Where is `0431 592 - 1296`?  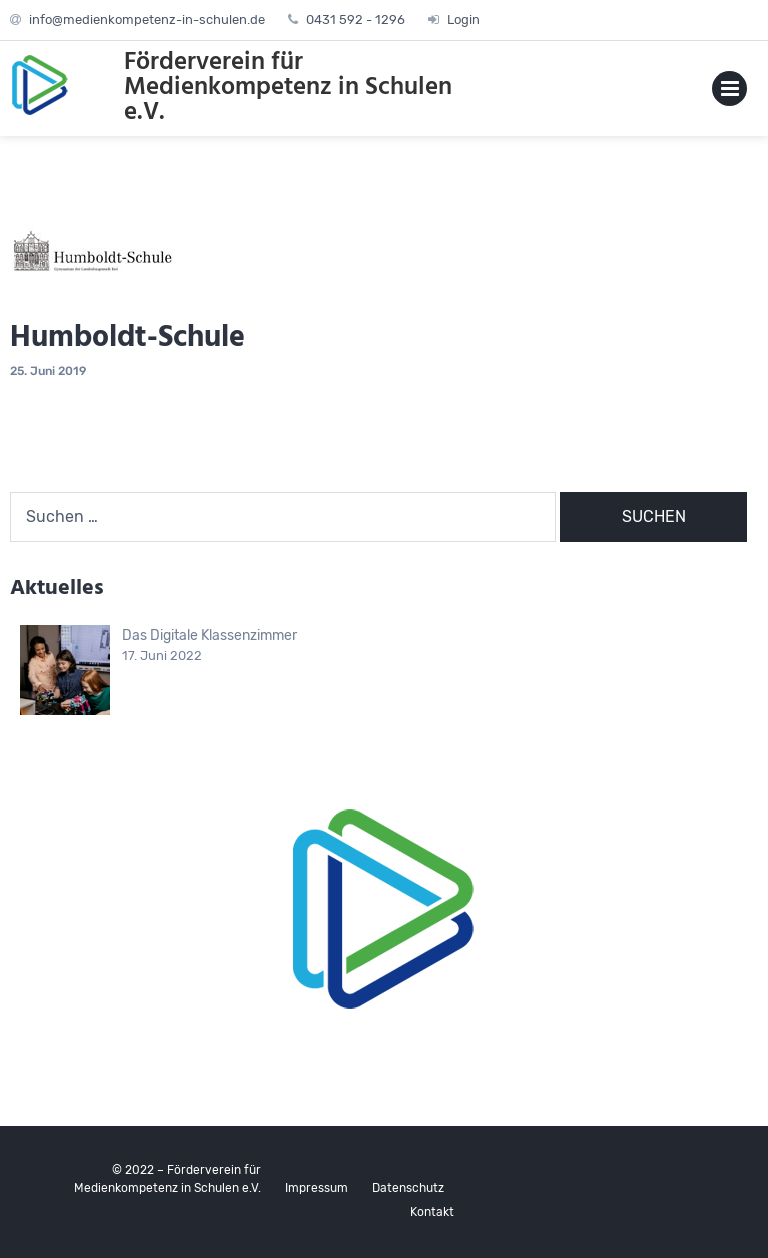
0431 592 - 1296 is located at coordinates (355, 19).